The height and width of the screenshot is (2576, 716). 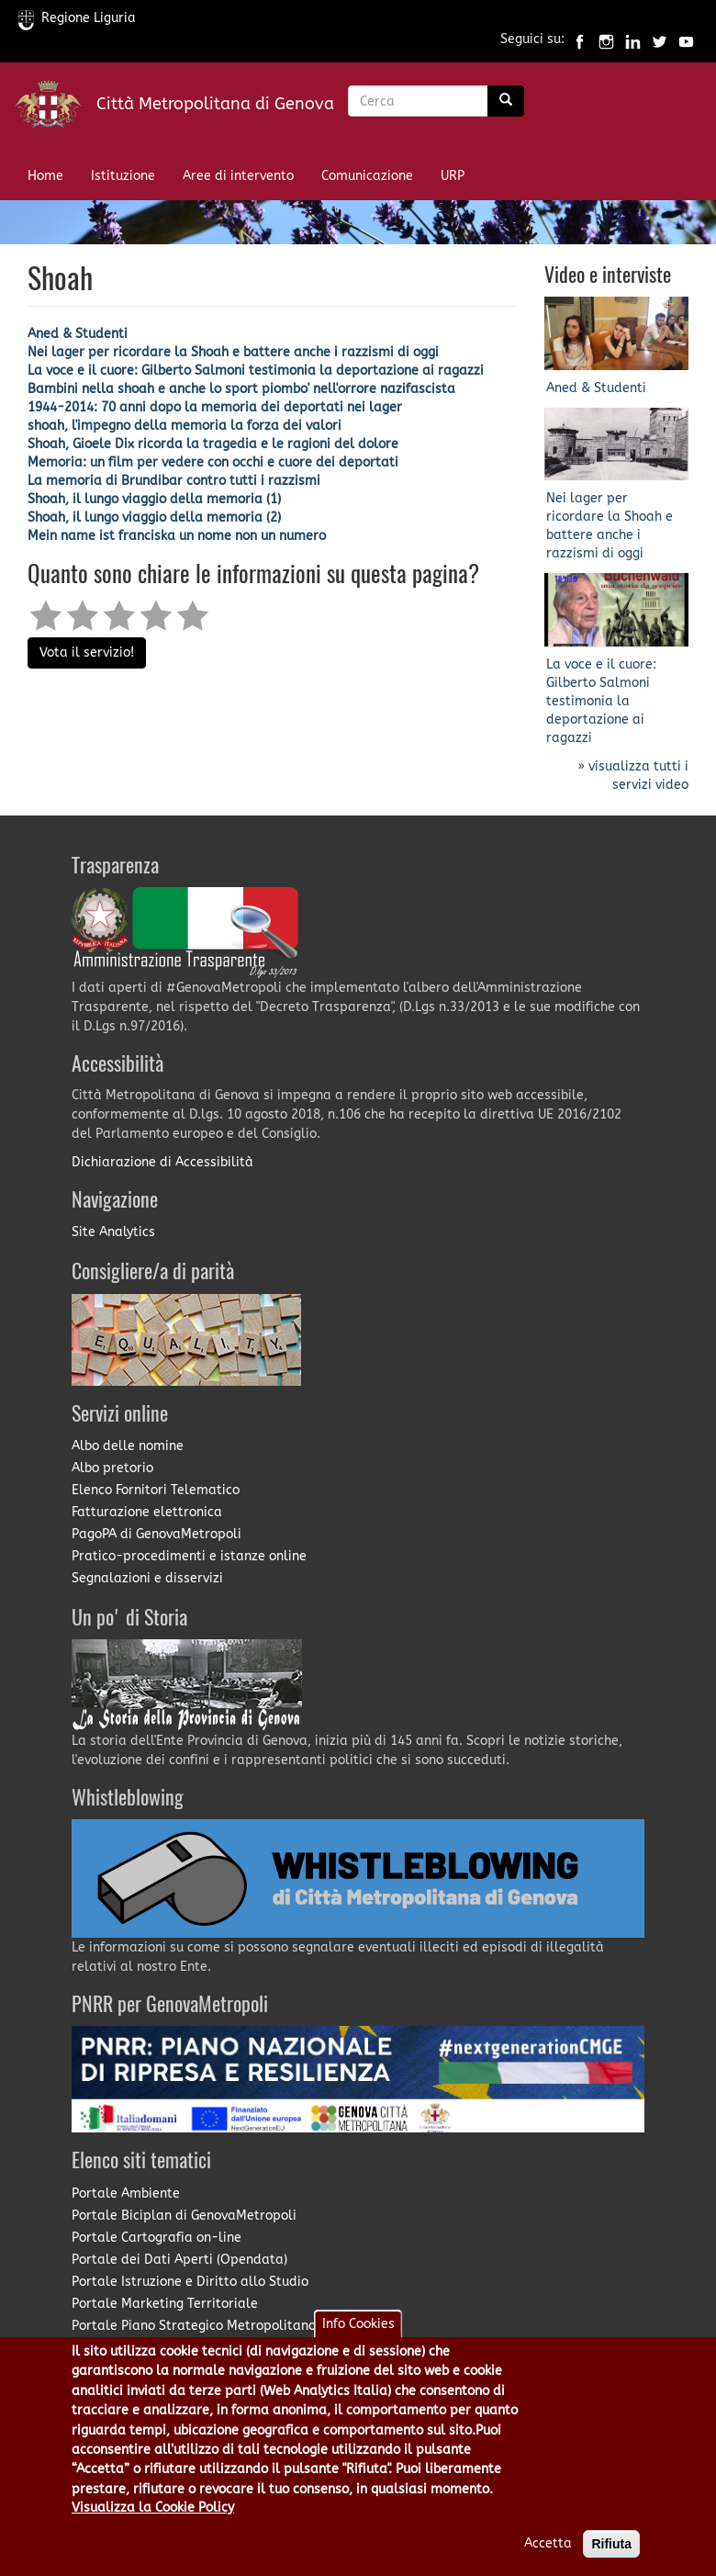 What do you see at coordinates (452, 176) in the screenshot?
I see `URP` at bounding box center [452, 176].